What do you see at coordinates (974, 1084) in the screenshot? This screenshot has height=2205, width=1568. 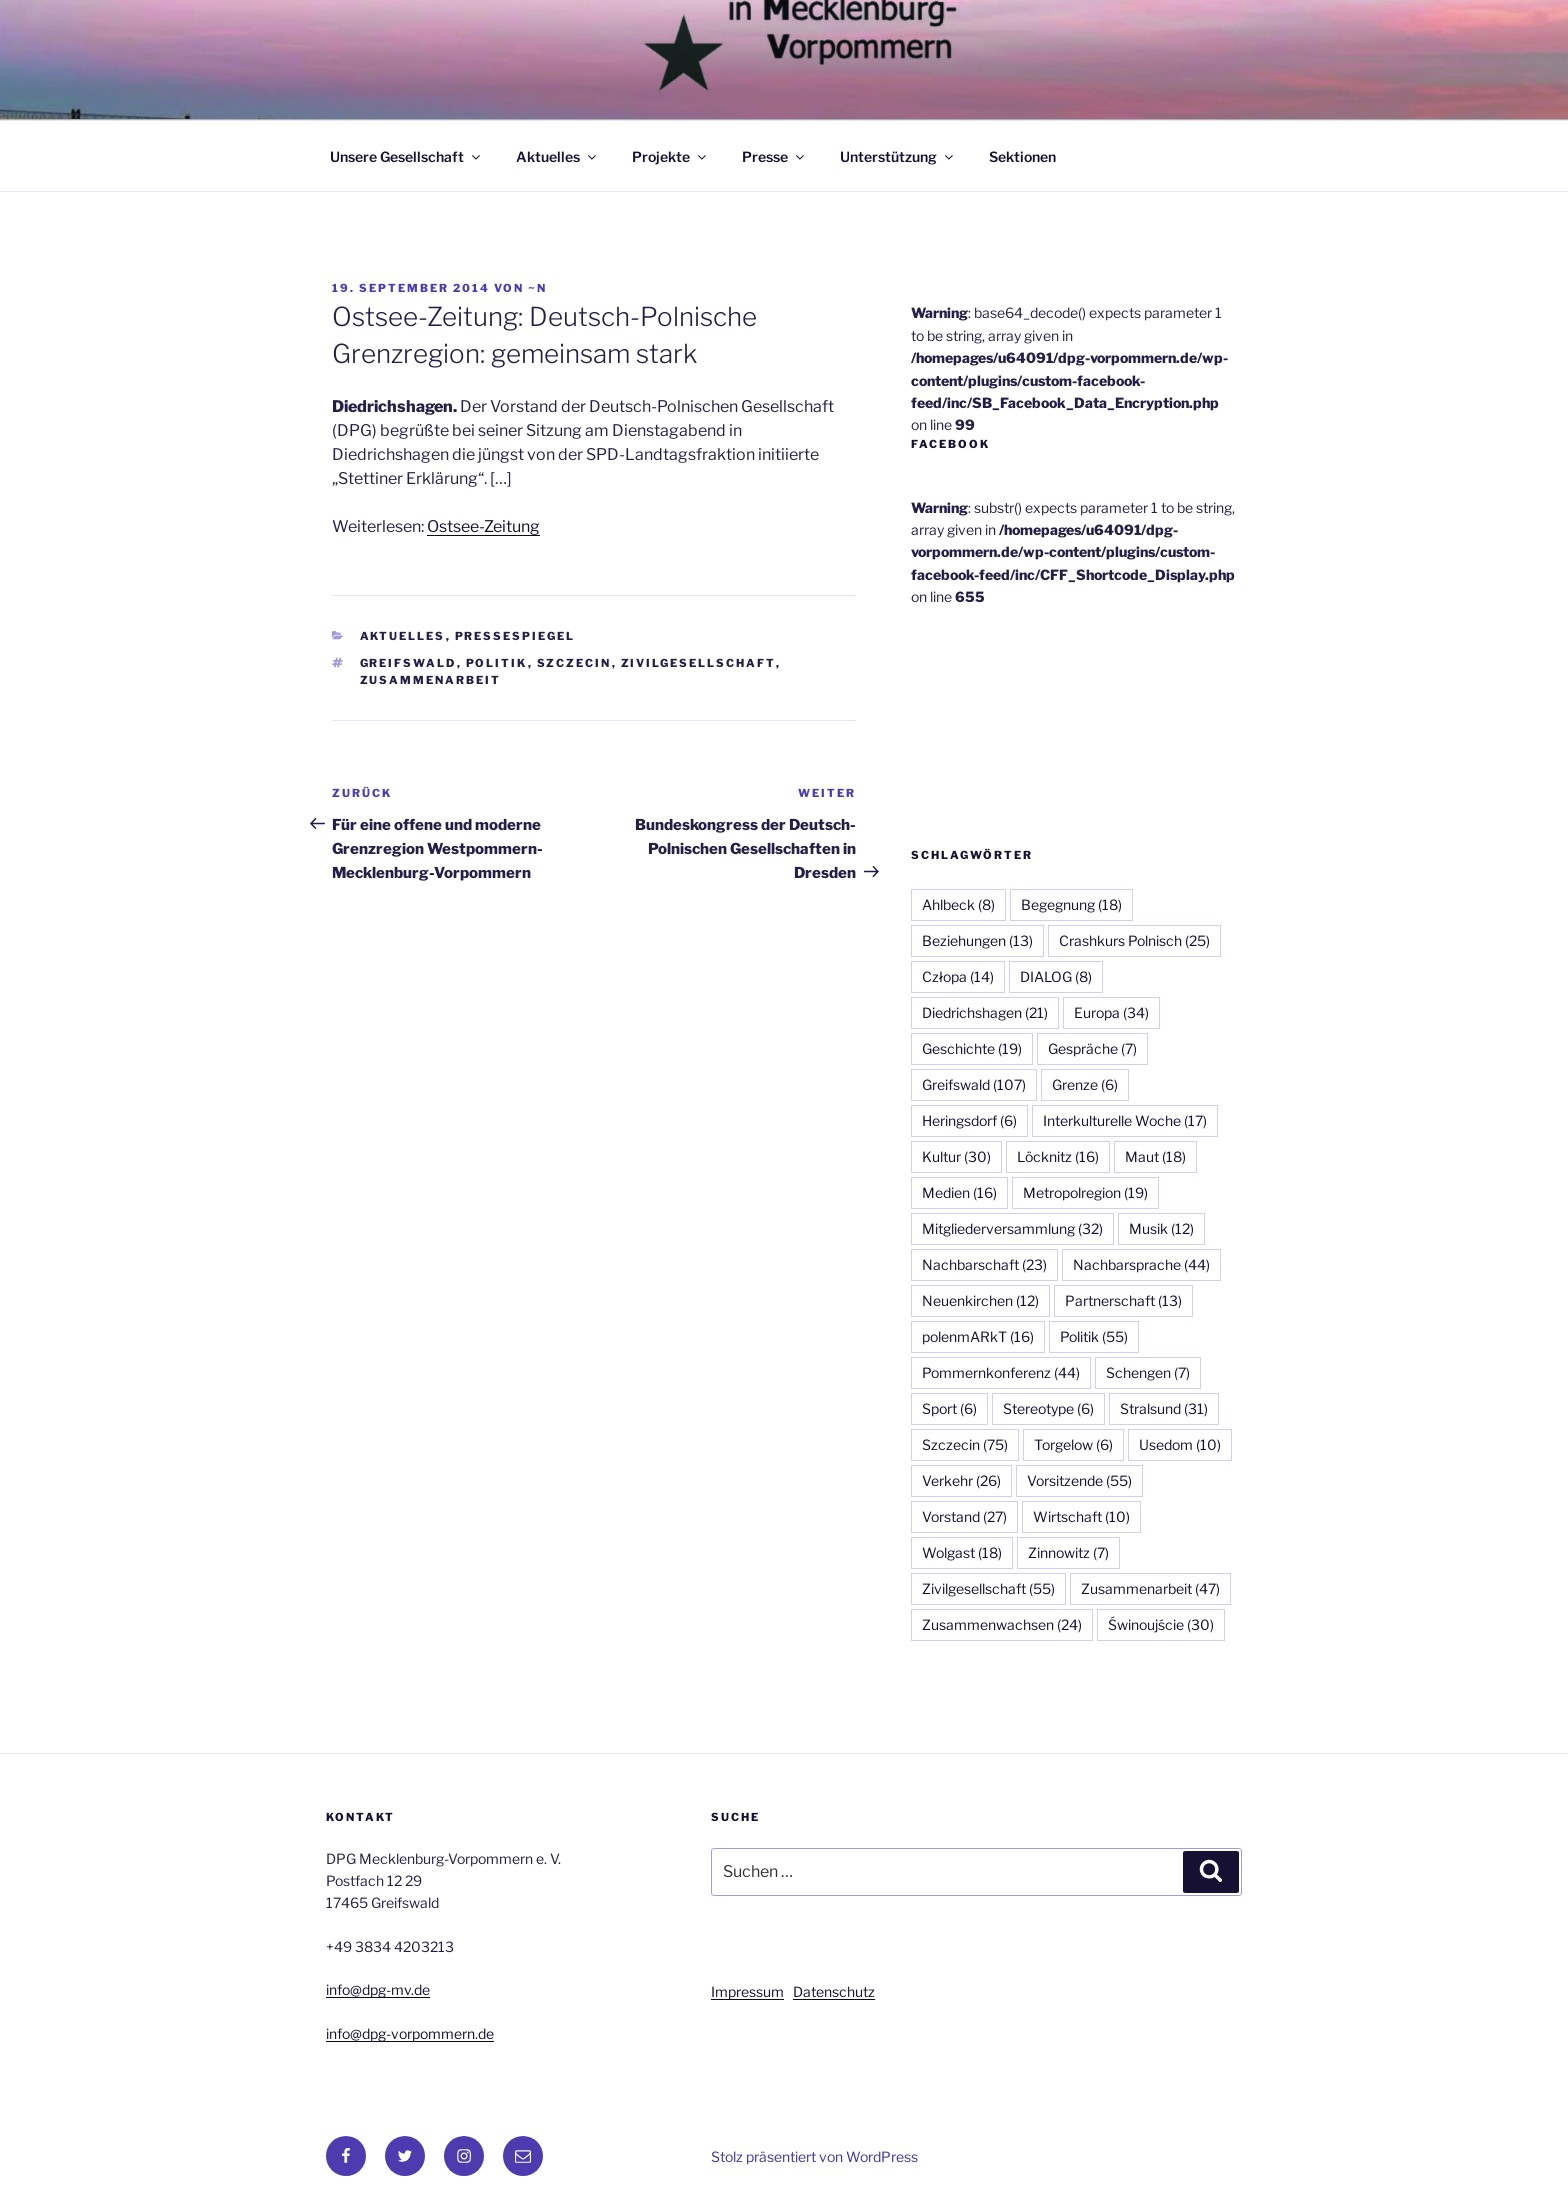 I see `Greifswald [Greifswald (107 Einträge)]` at bounding box center [974, 1084].